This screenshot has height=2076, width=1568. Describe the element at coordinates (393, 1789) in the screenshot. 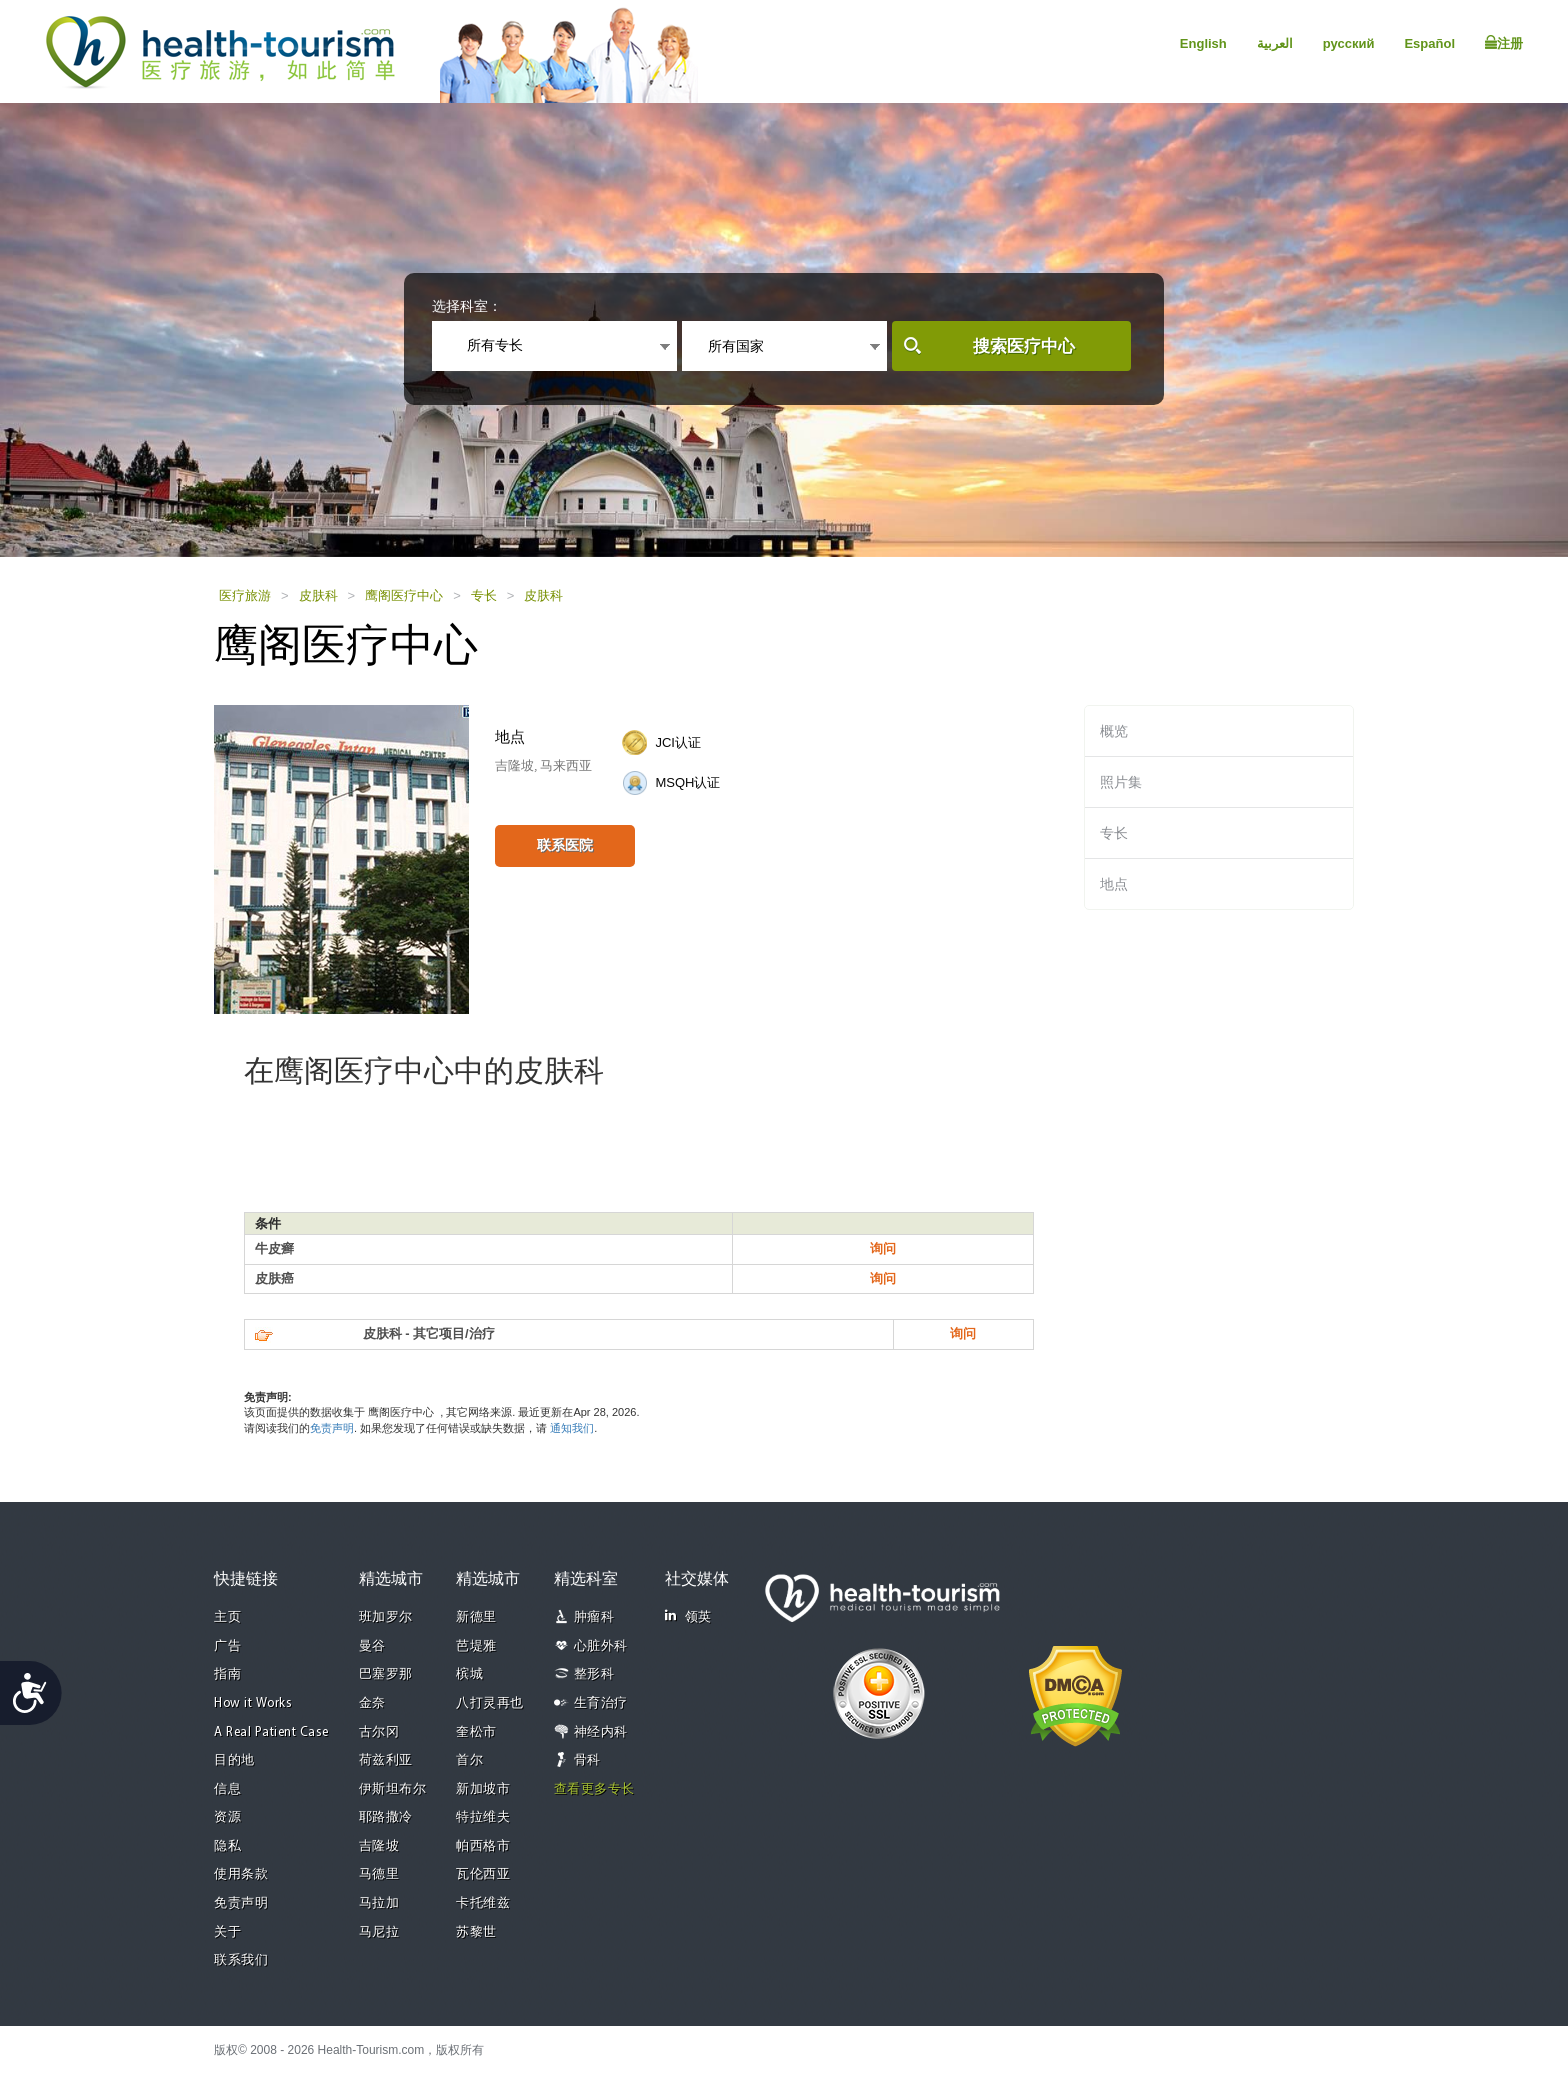

I see `伊斯坦布尔` at that location.